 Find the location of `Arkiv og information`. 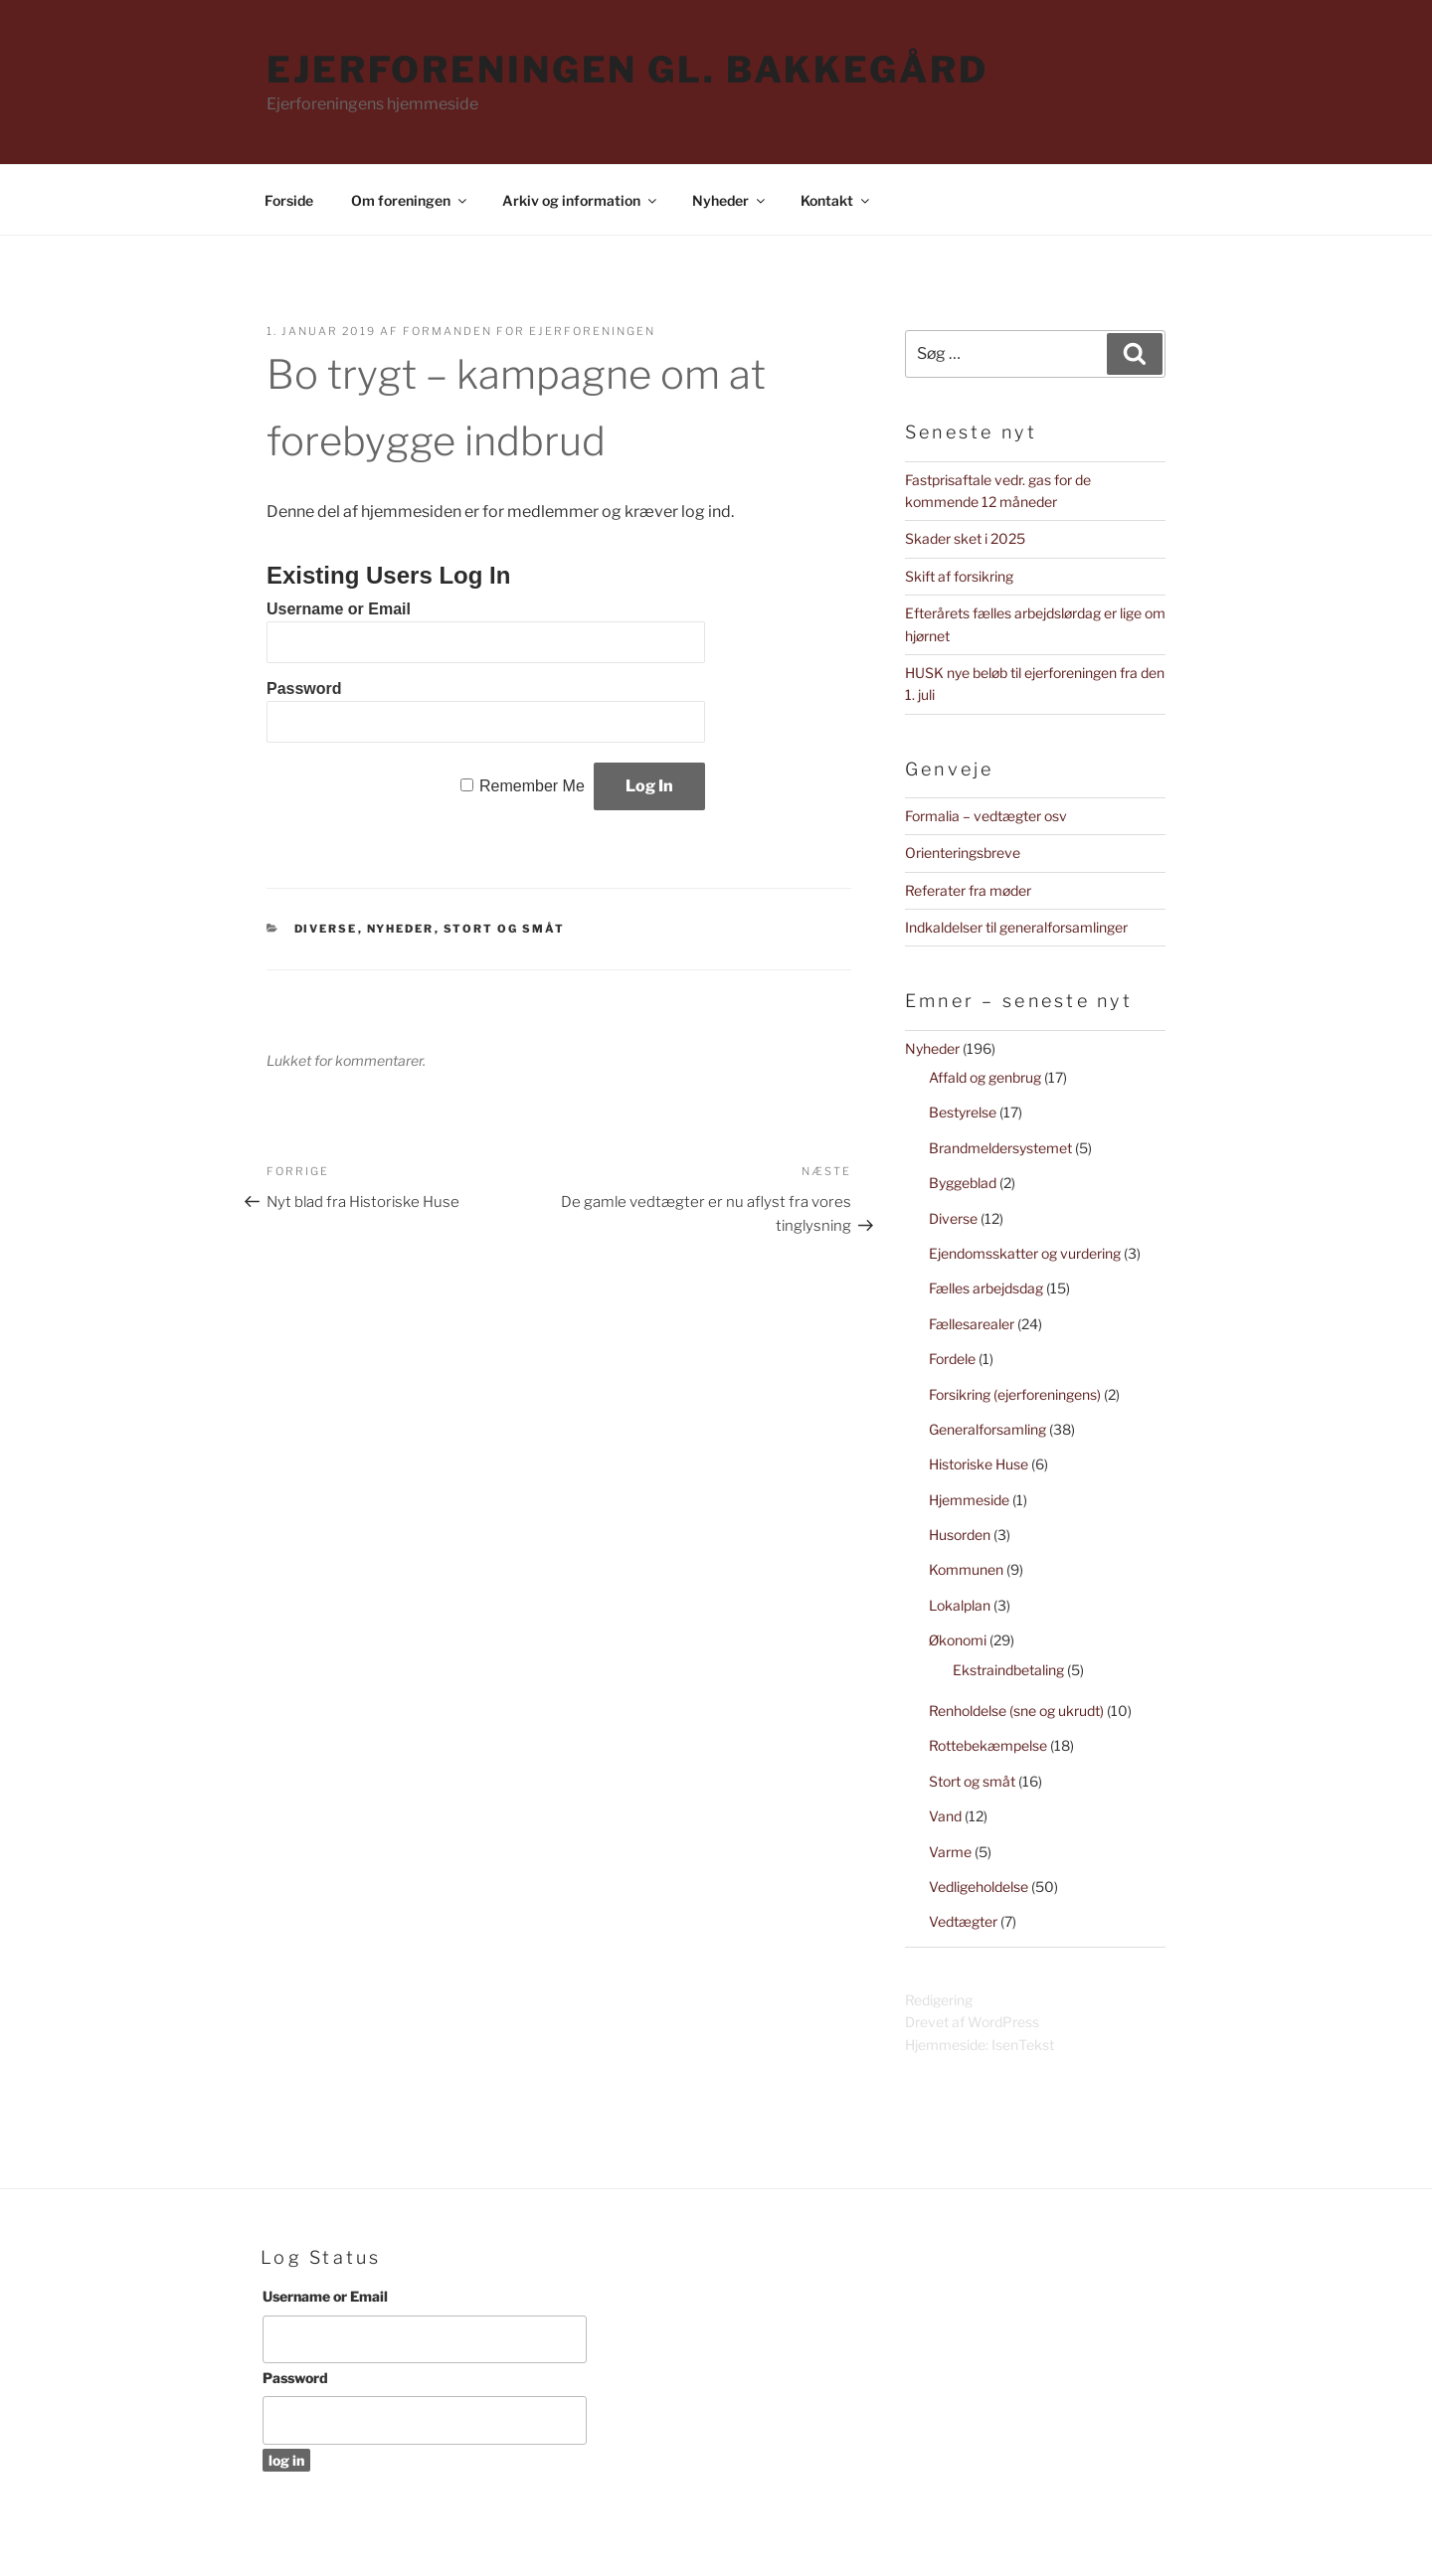

Arkiv og information is located at coordinates (580, 200).